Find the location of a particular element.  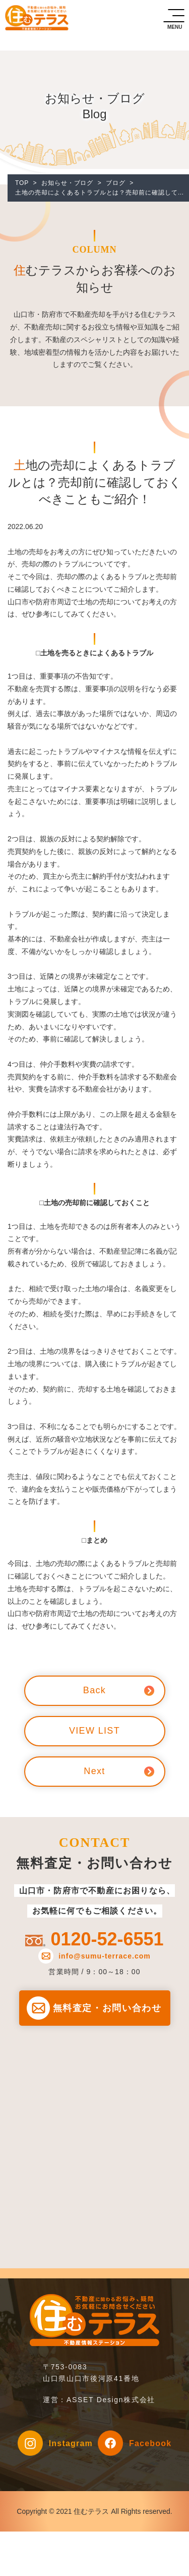

Back is located at coordinates (94, 1690).